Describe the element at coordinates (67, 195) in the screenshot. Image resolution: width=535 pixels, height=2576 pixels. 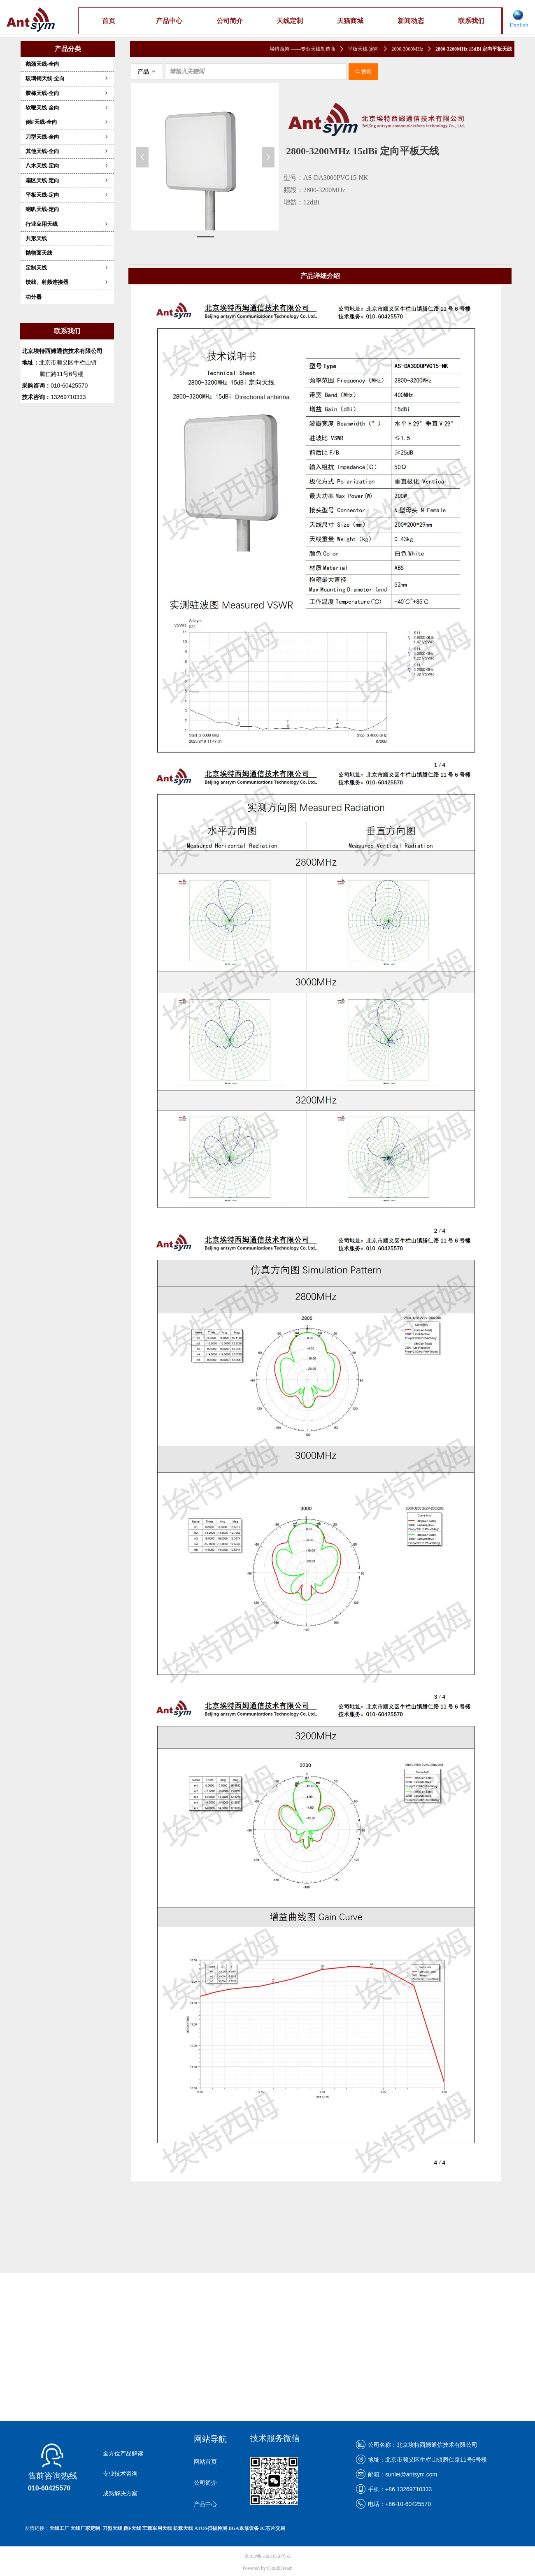
I see `平板天线-定向` at that location.